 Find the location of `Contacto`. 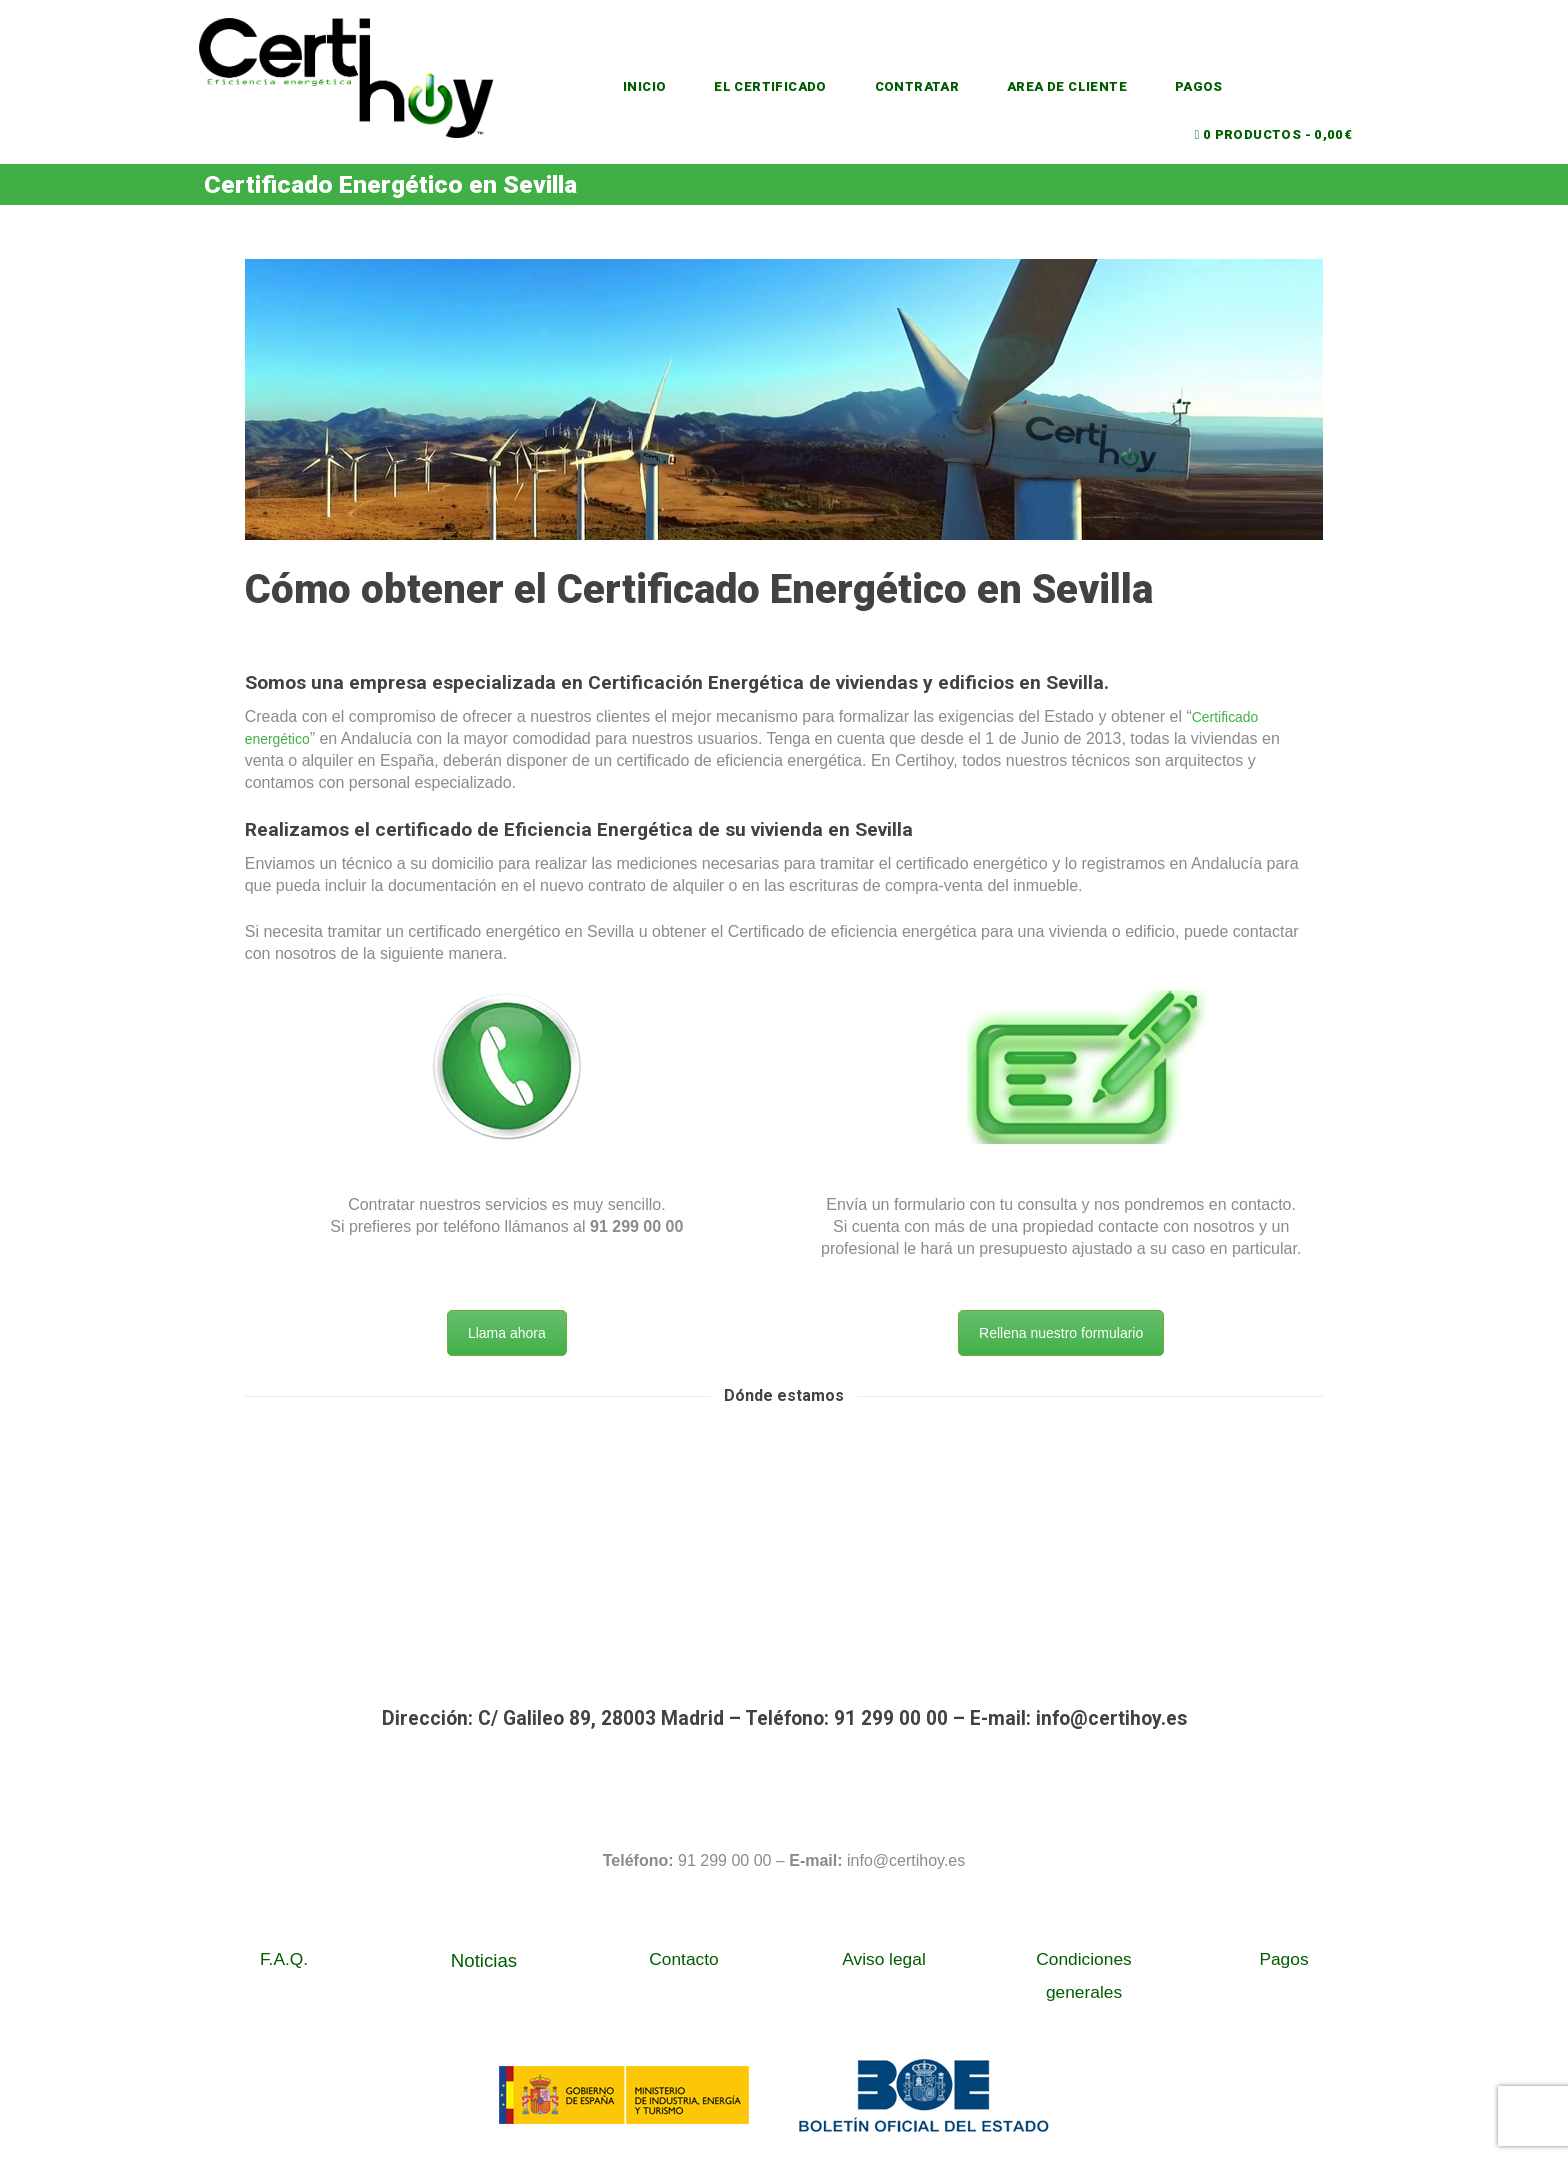

Contacto is located at coordinates (683, 1963).